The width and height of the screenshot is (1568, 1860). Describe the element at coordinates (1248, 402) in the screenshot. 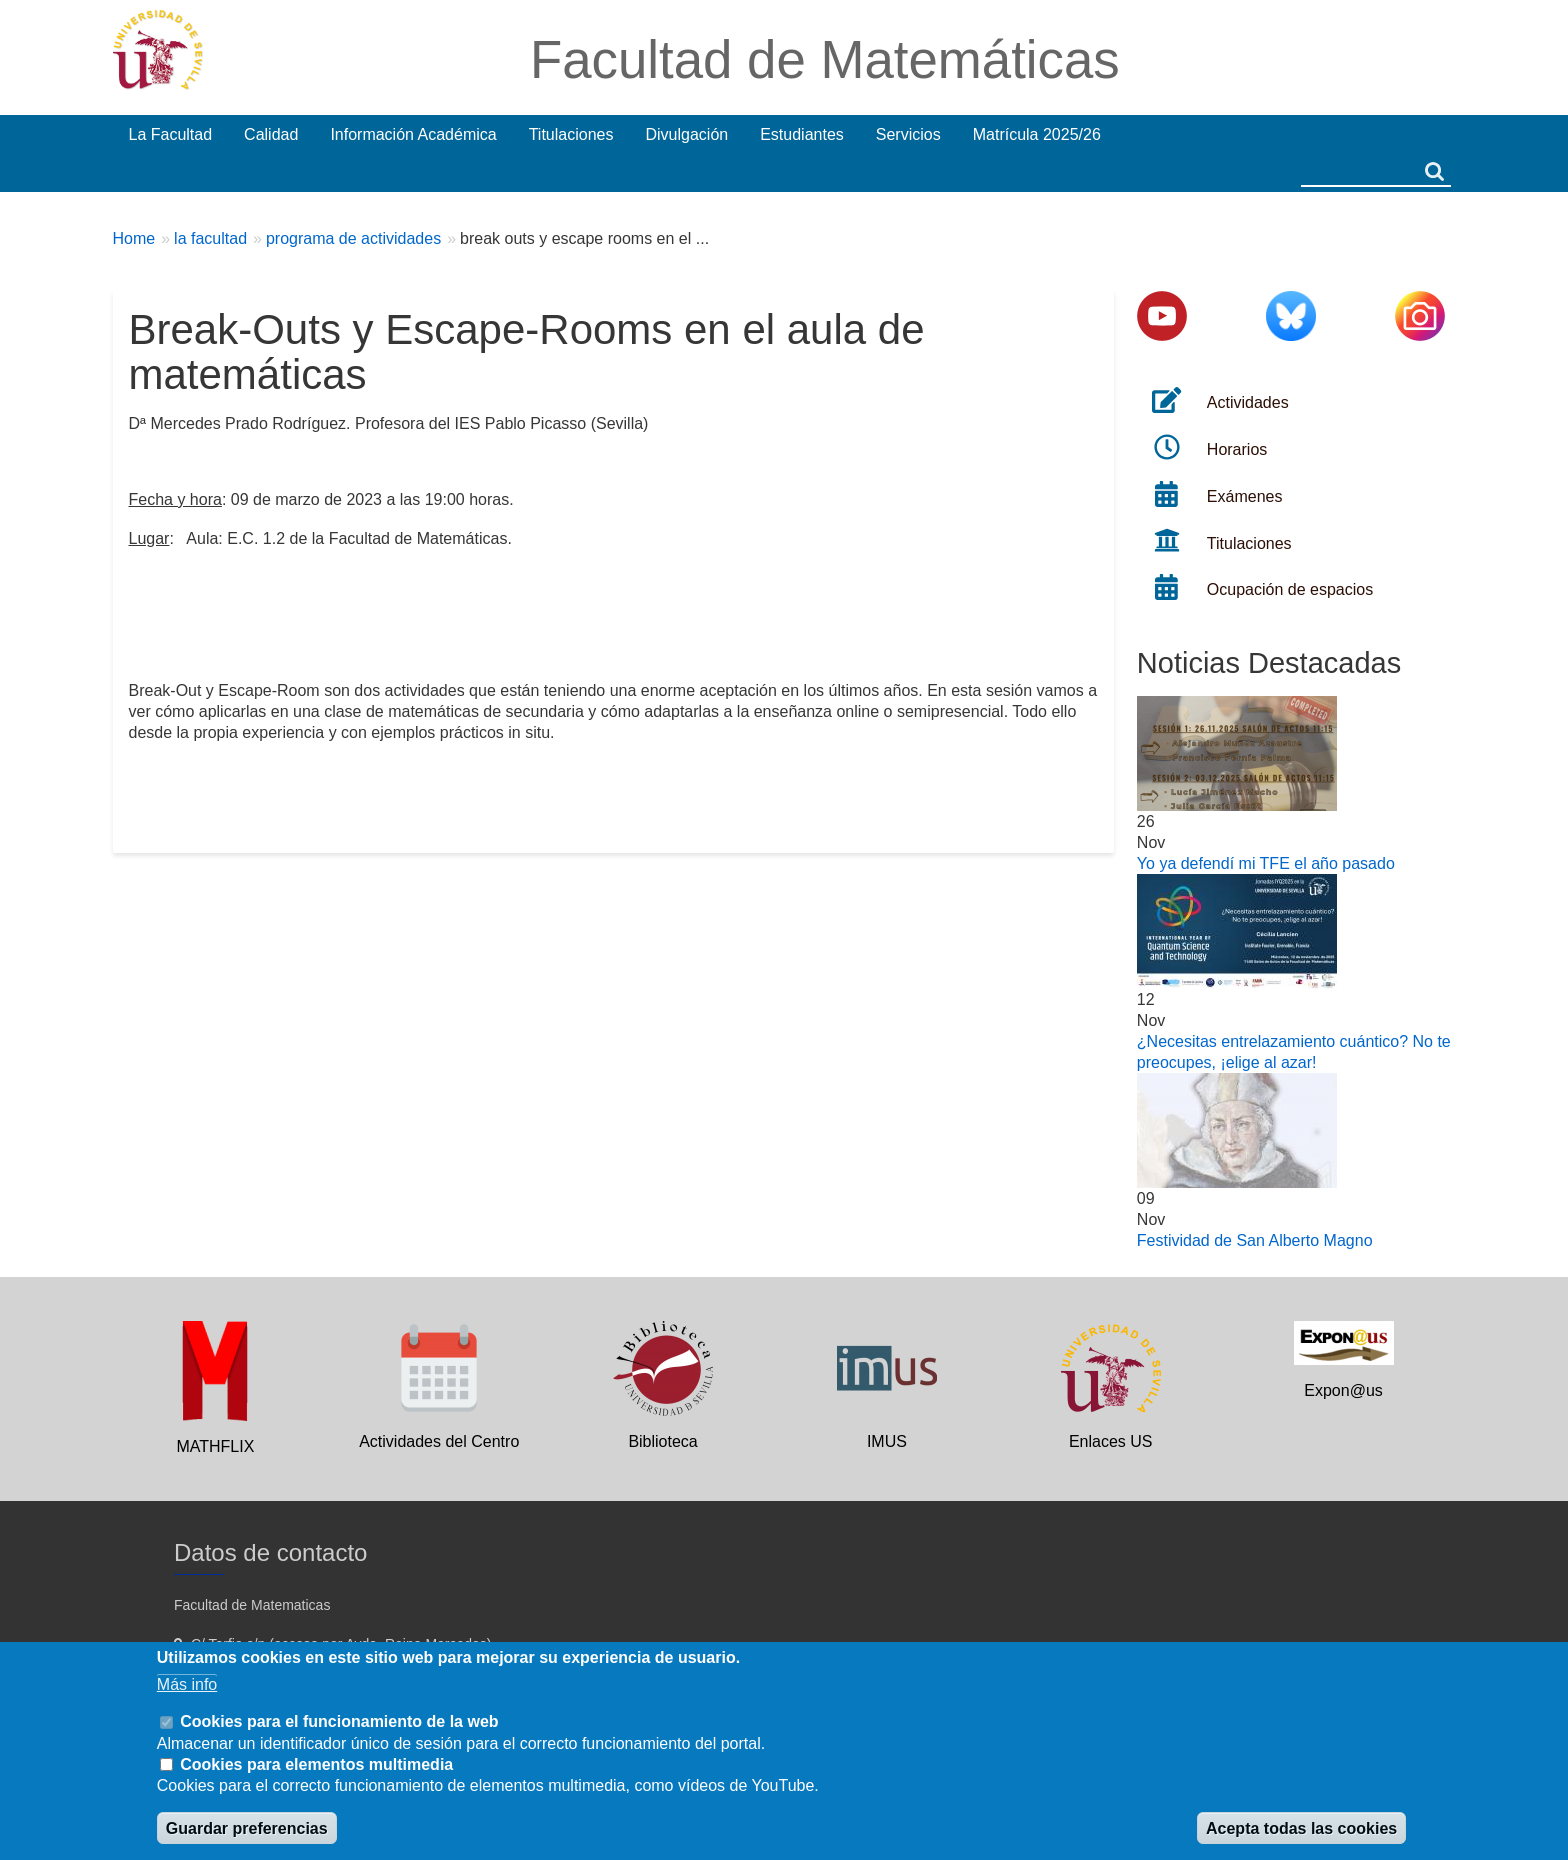

I see `Actividades` at that location.